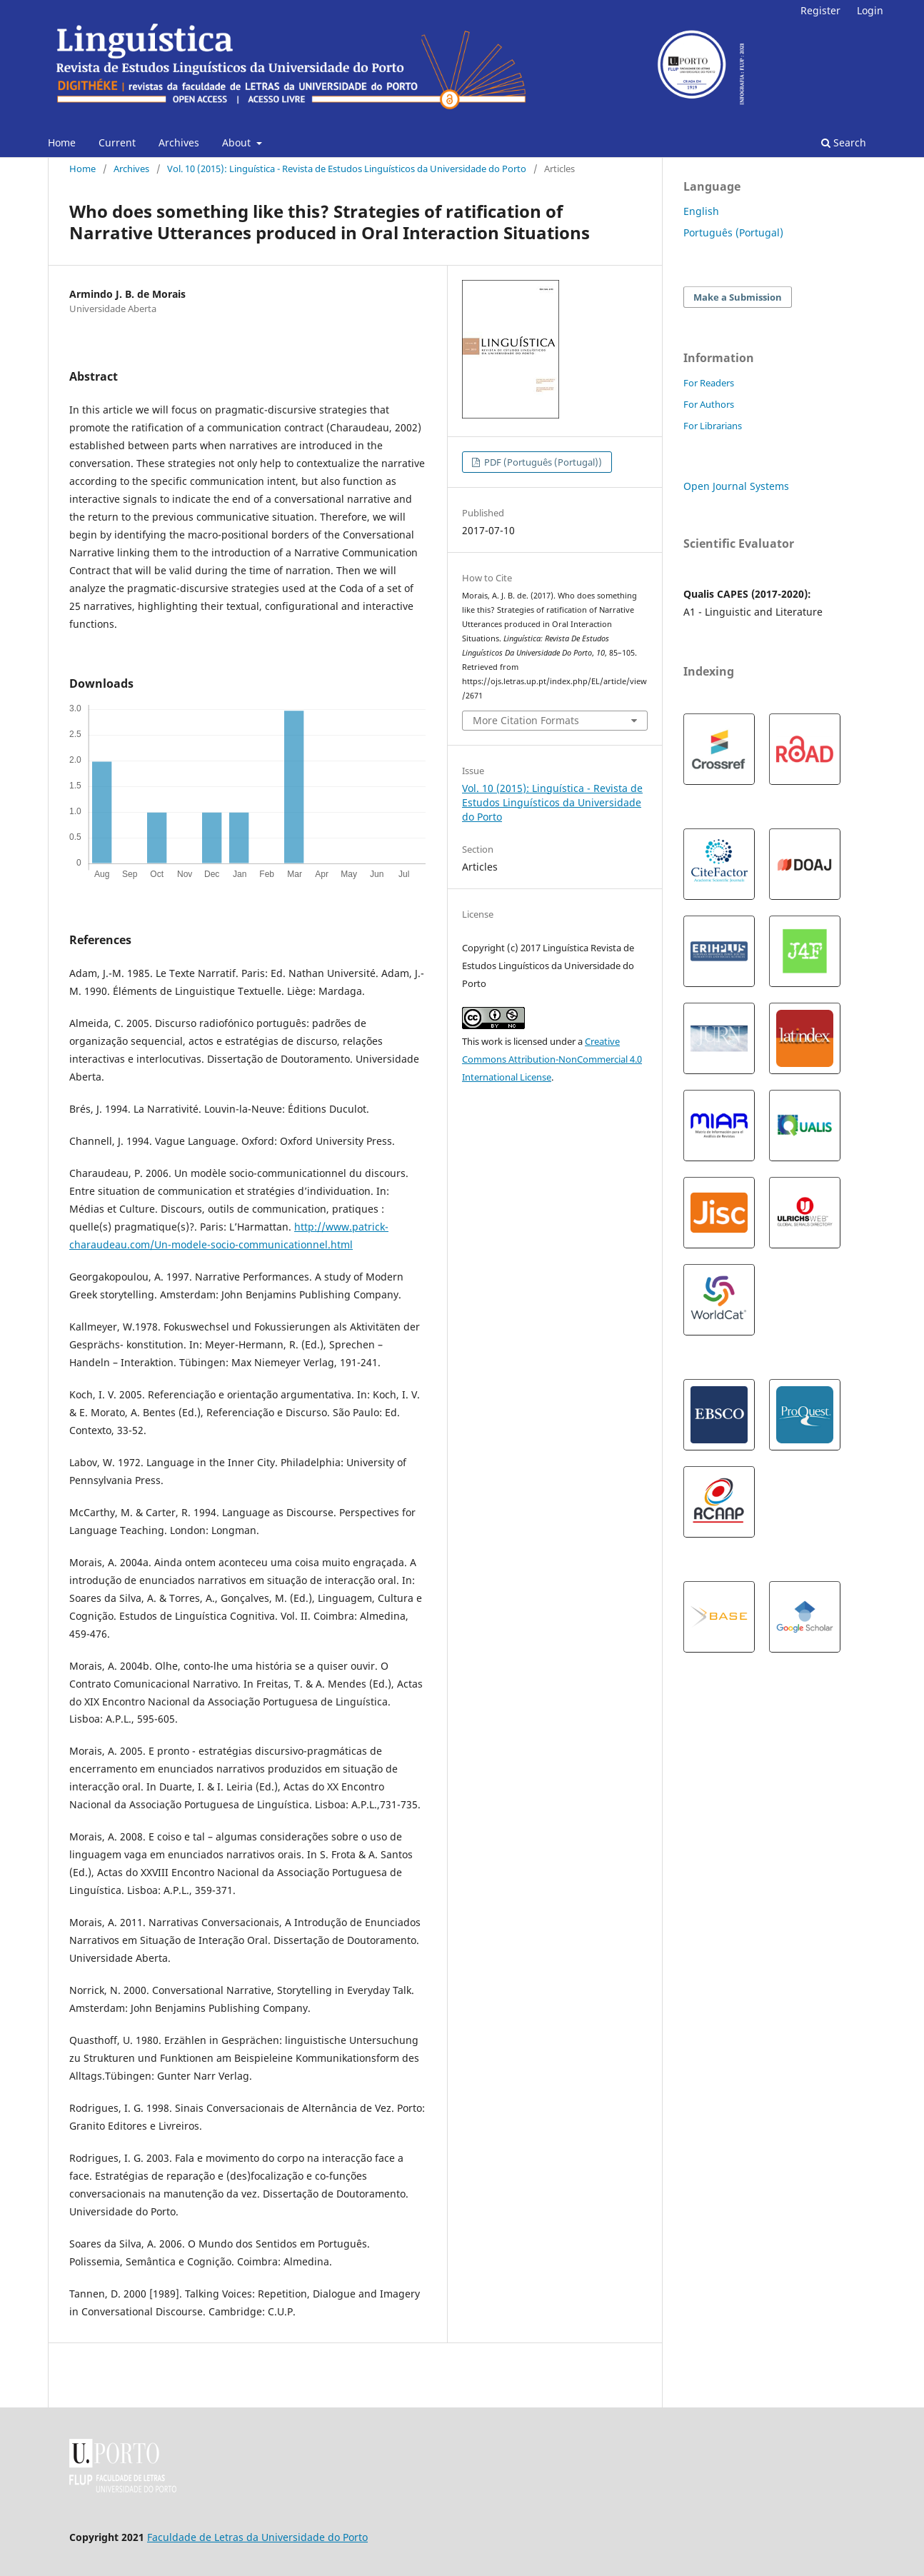  What do you see at coordinates (733, 232) in the screenshot?
I see `Português (Portugal)` at bounding box center [733, 232].